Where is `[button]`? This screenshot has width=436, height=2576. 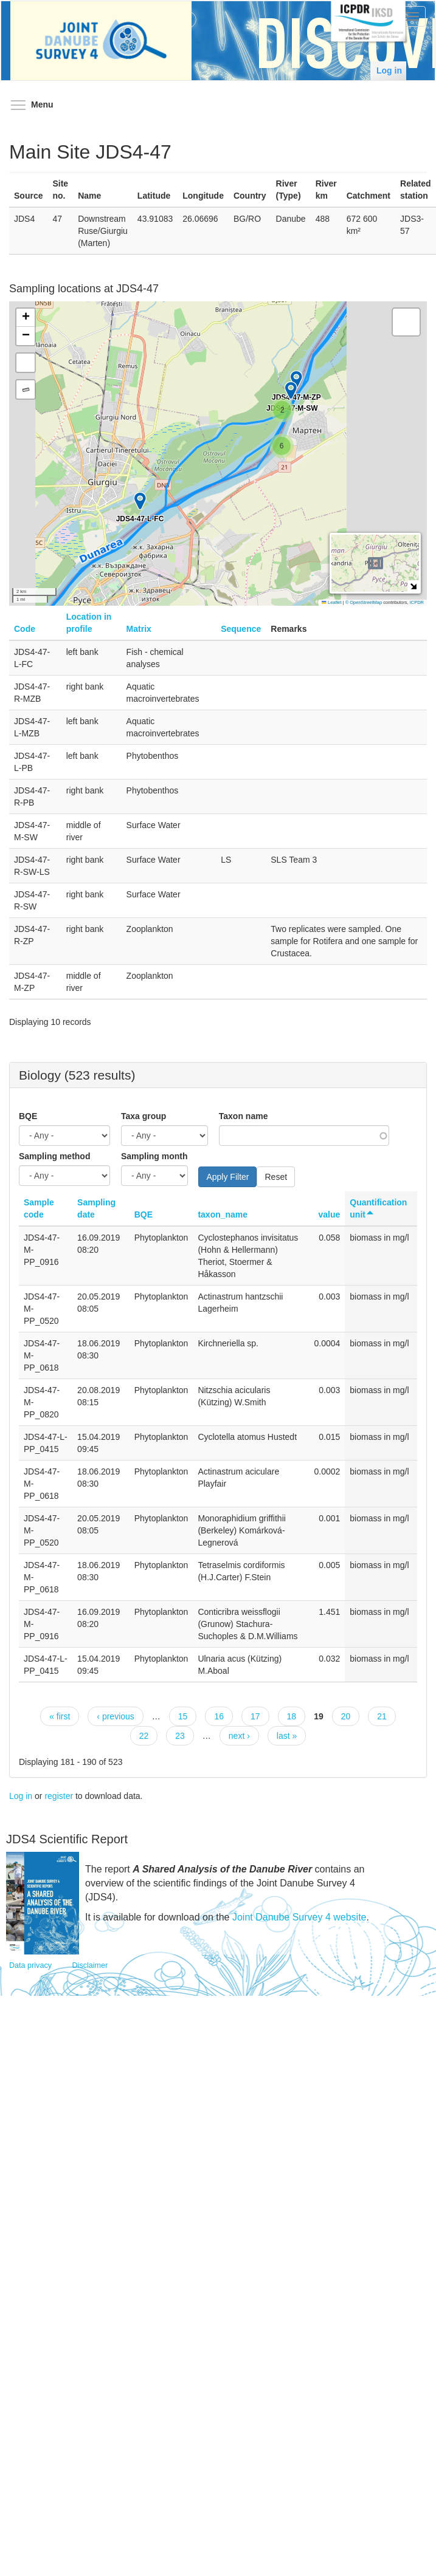
[button] is located at coordinates (281, 446).